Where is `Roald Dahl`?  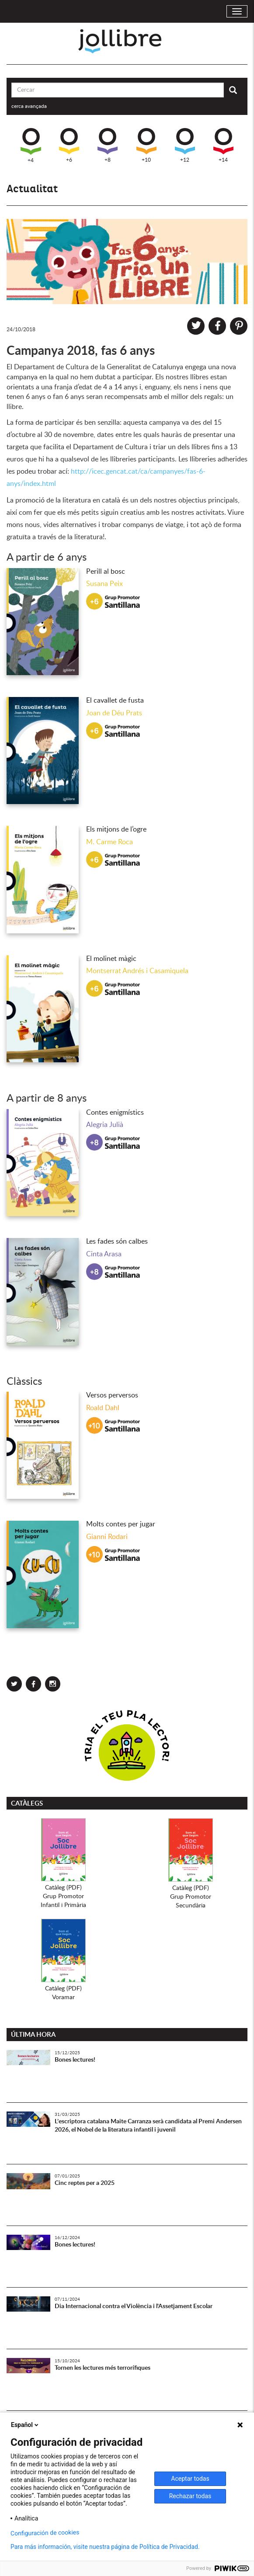 Roald Dahl is located at coordinates (102, 1407).